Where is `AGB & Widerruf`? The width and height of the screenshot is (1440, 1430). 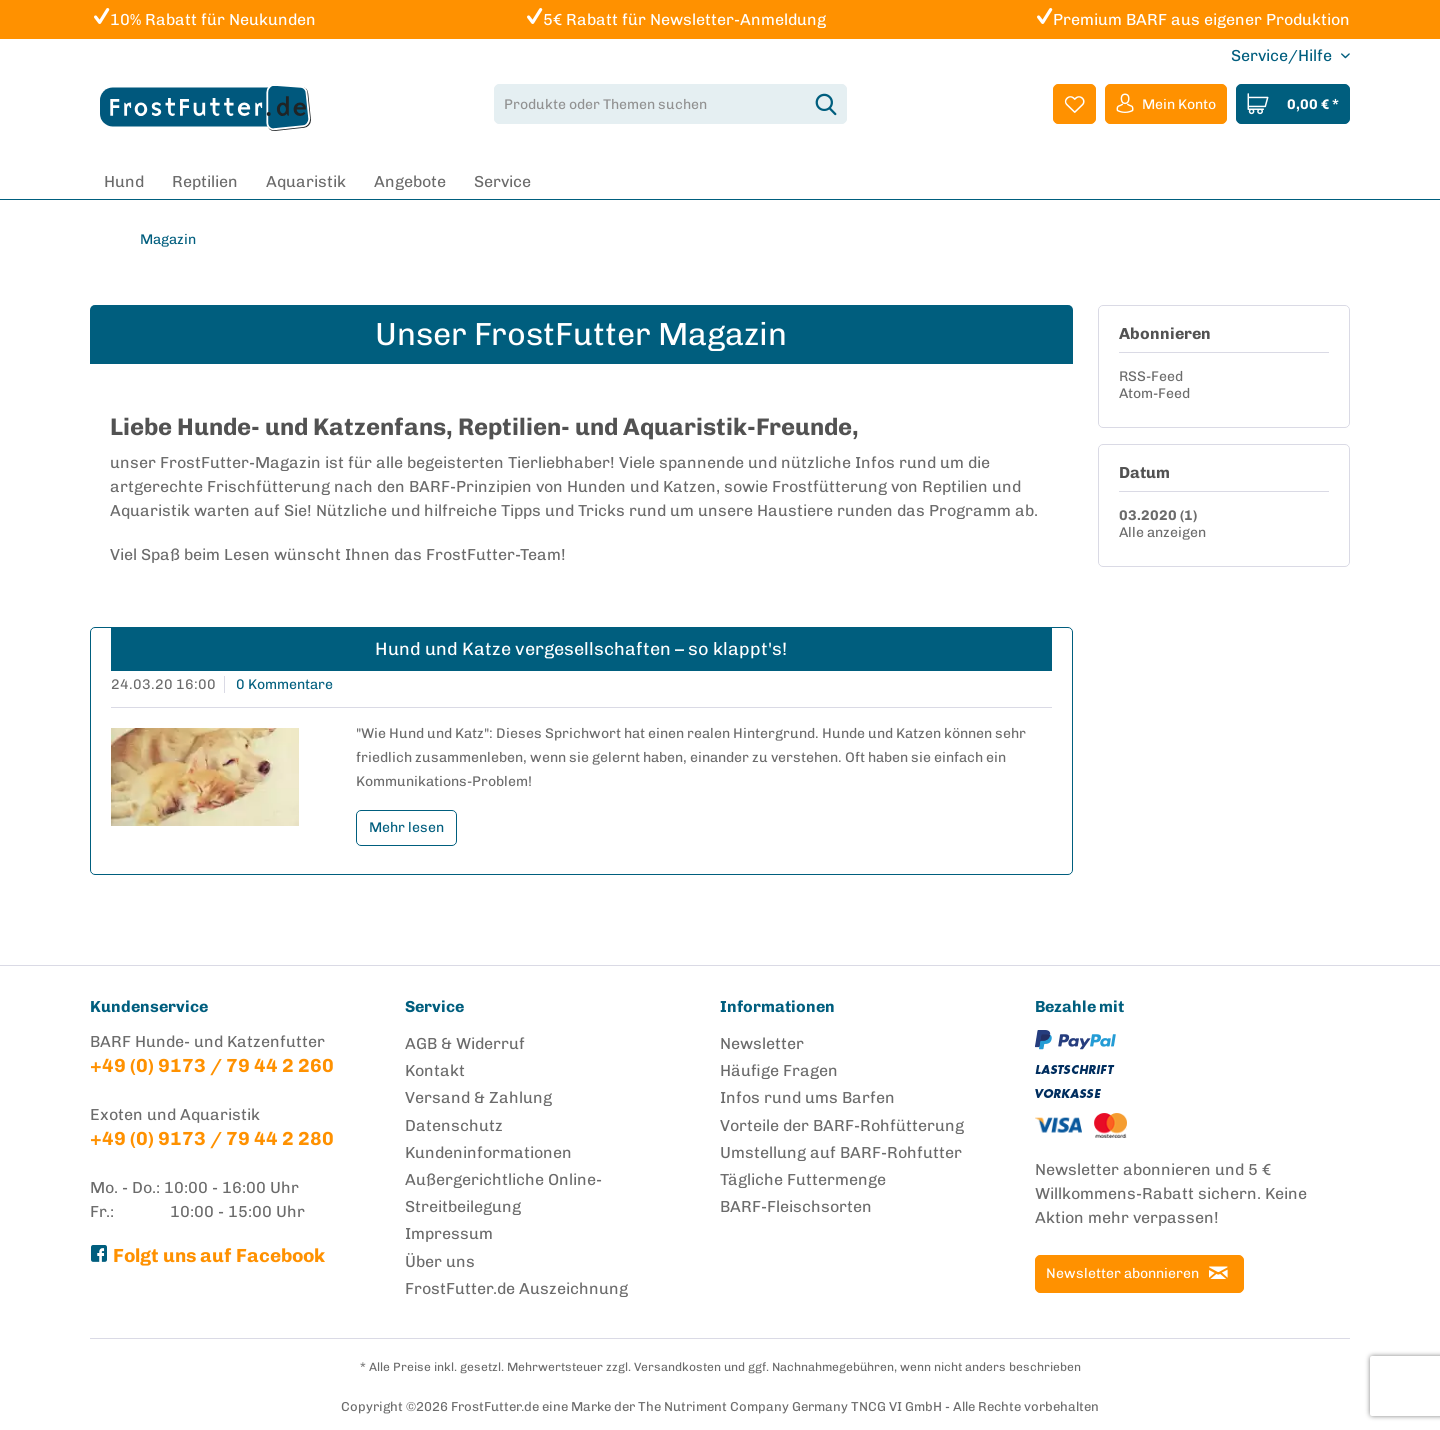 AGB & Widerruf is located at coordinates (465, 1043).